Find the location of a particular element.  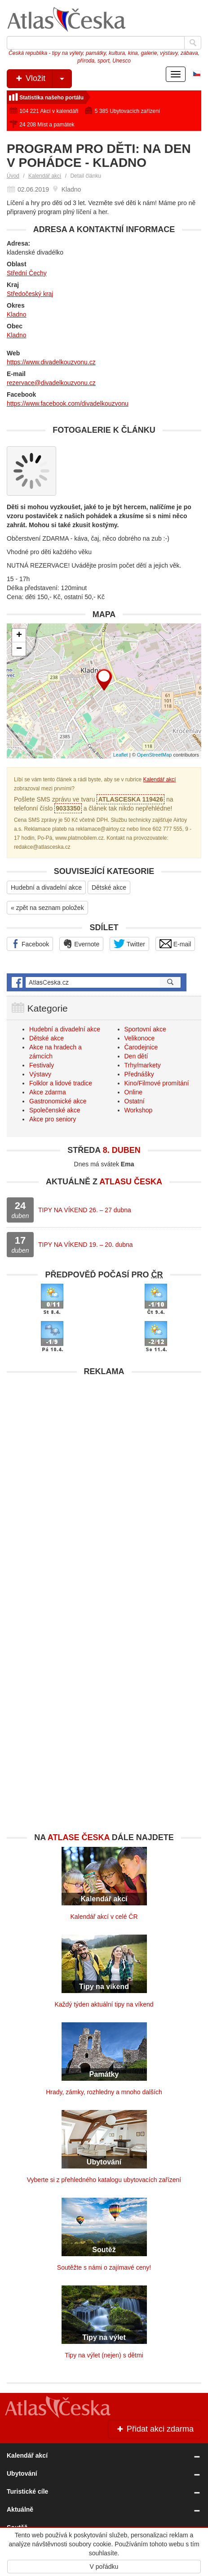

Přidat akci zdarma is located at coordinates (154, 2428).